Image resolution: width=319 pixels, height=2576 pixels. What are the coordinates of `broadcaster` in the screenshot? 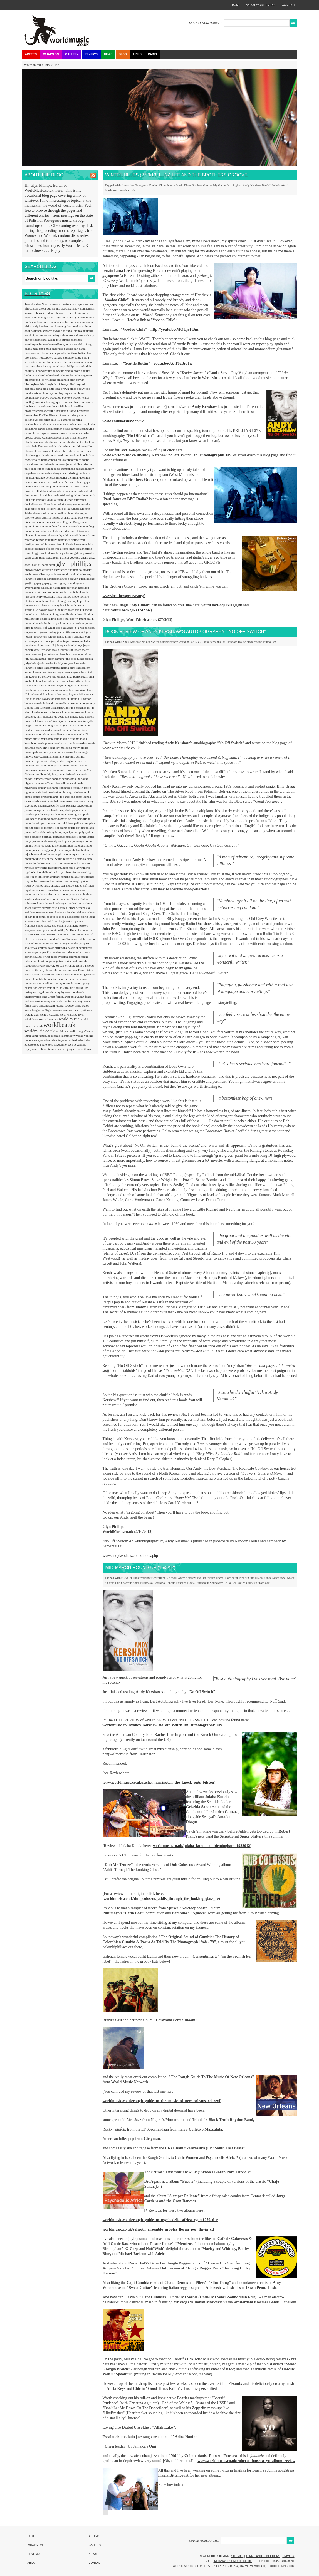 It's located at (32, 410).